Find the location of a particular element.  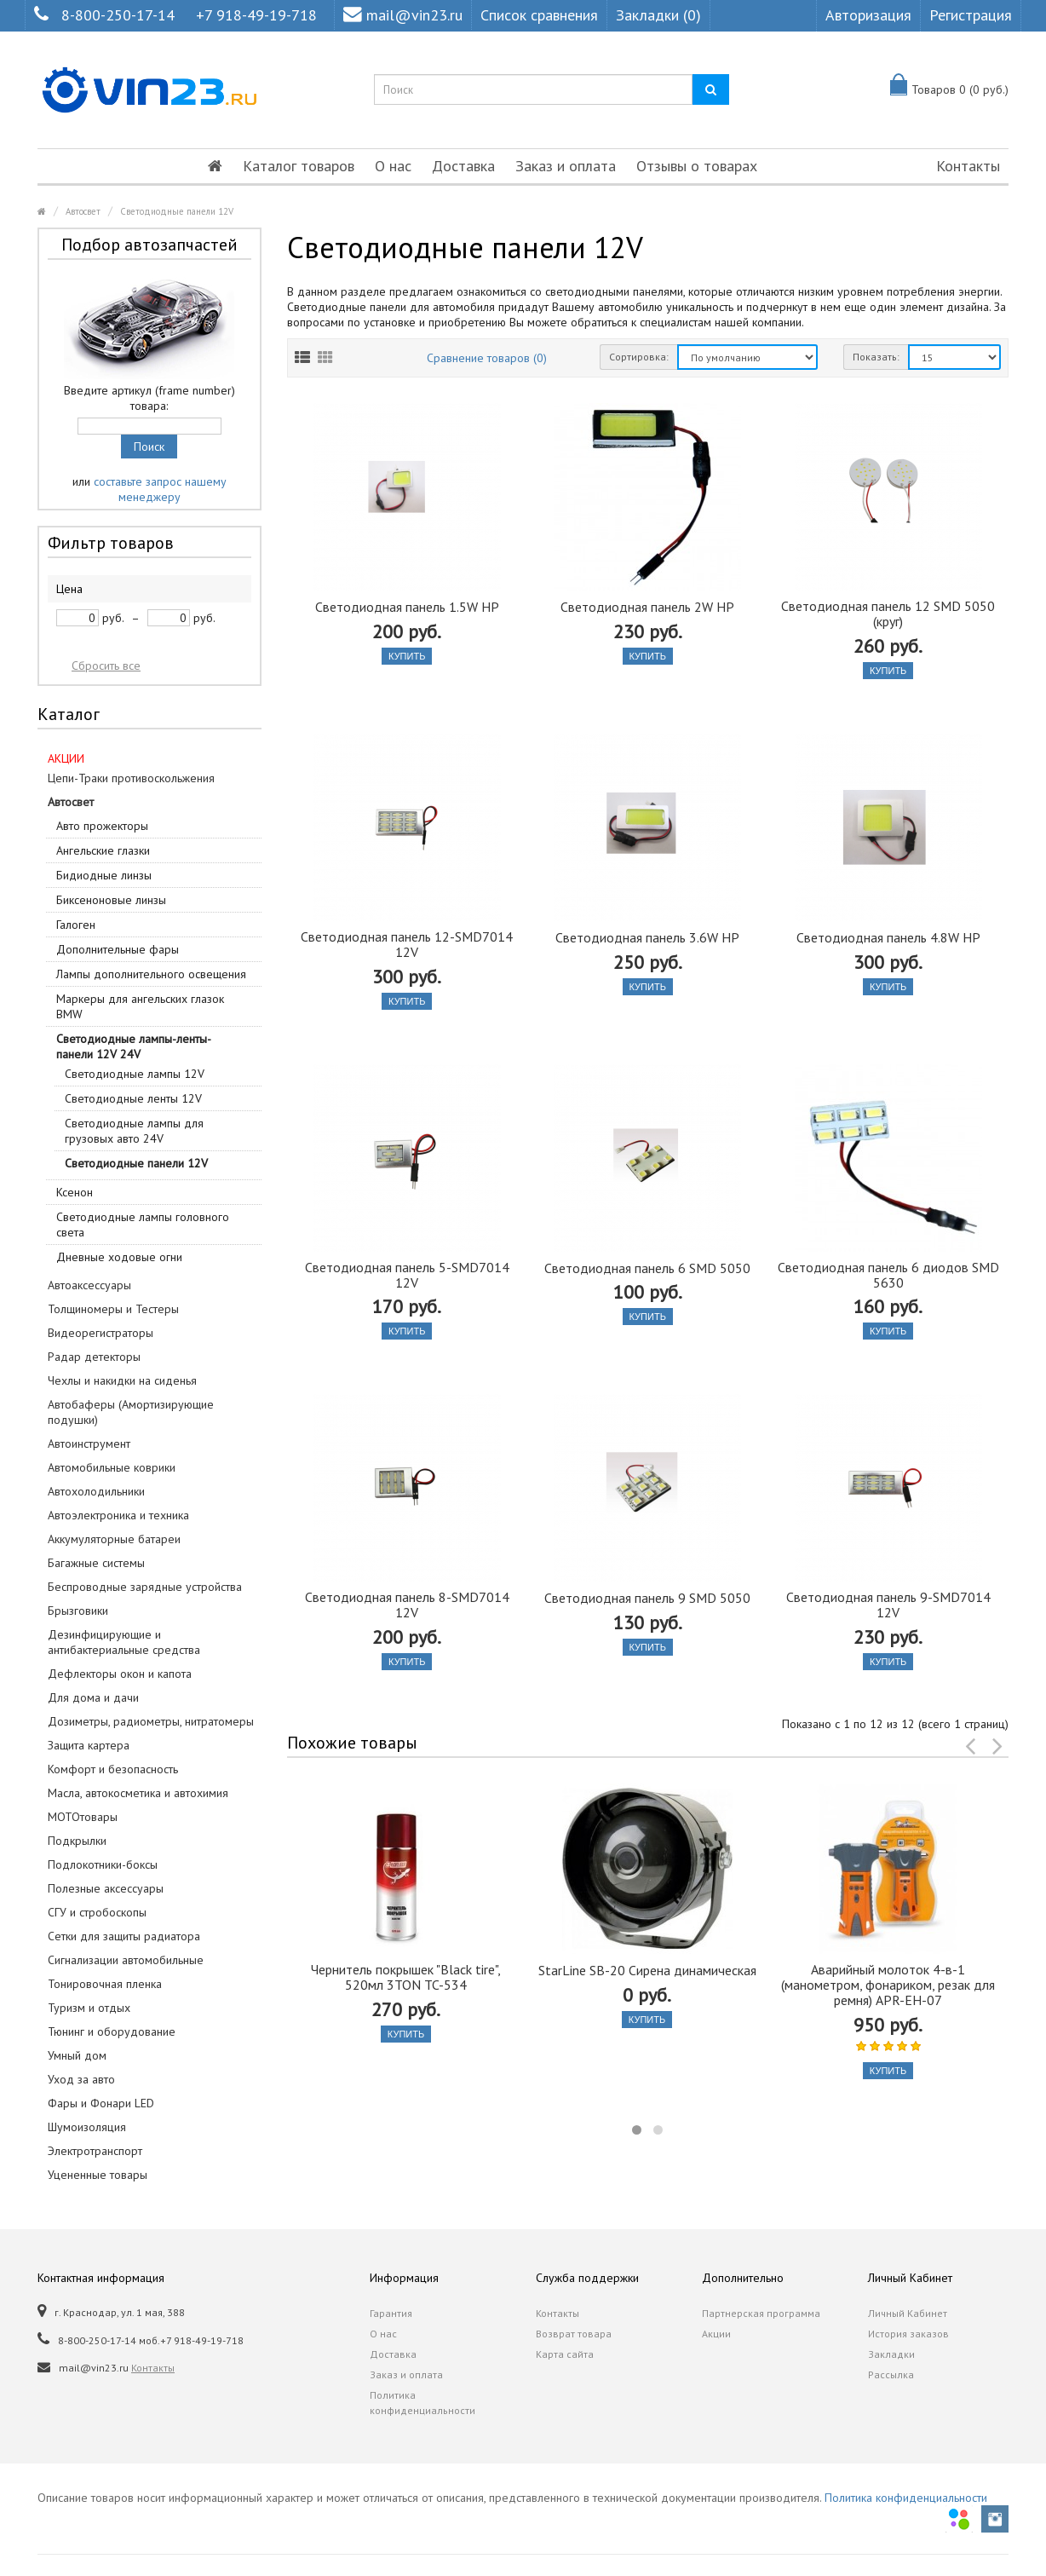

Лампы дополнительного освещения is located at coordinates (151, 974).